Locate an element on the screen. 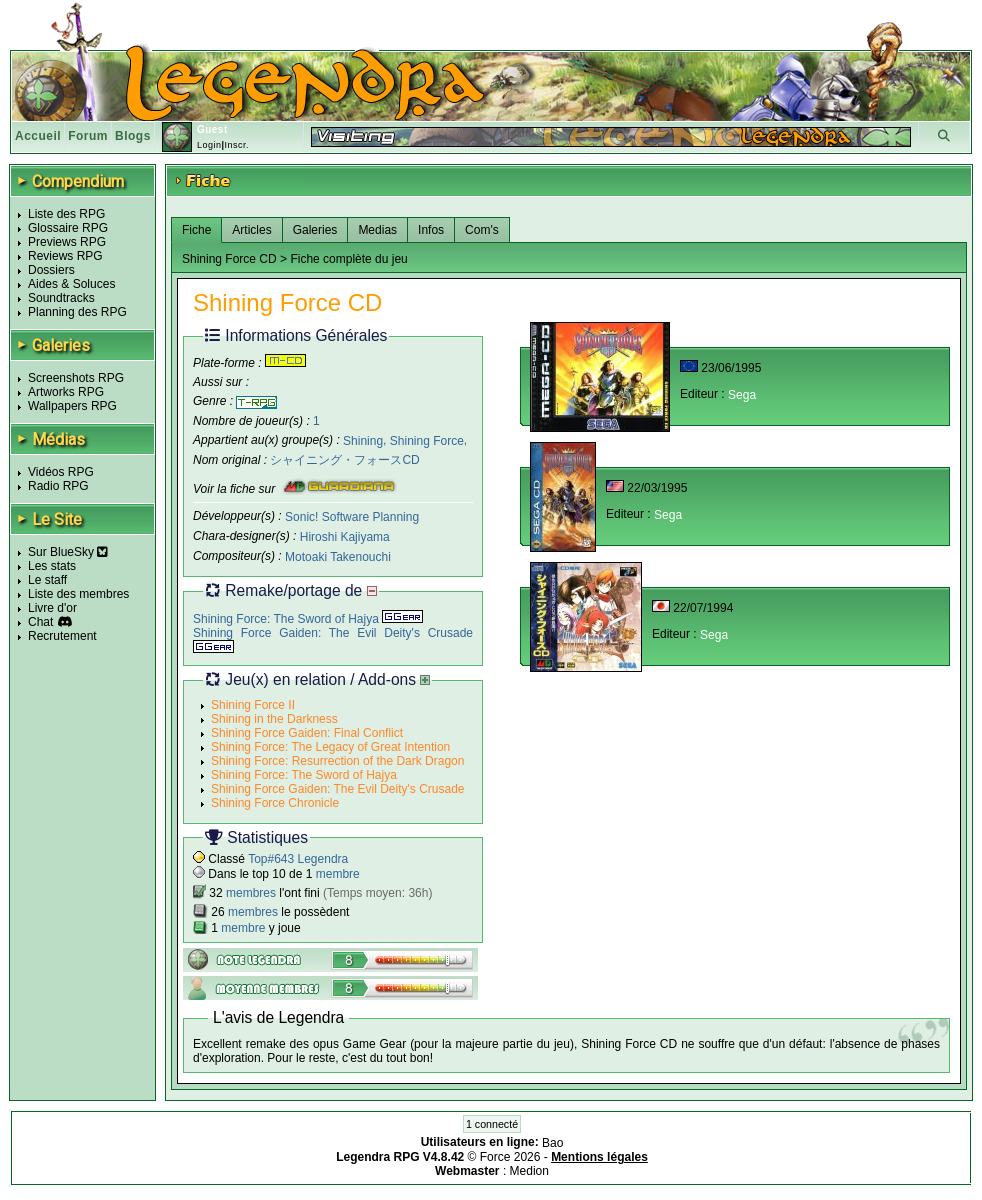 Image resolution: width=982 pixels, height=1200 pixels. Sur BlueSky is located at coordinates (68, 552).